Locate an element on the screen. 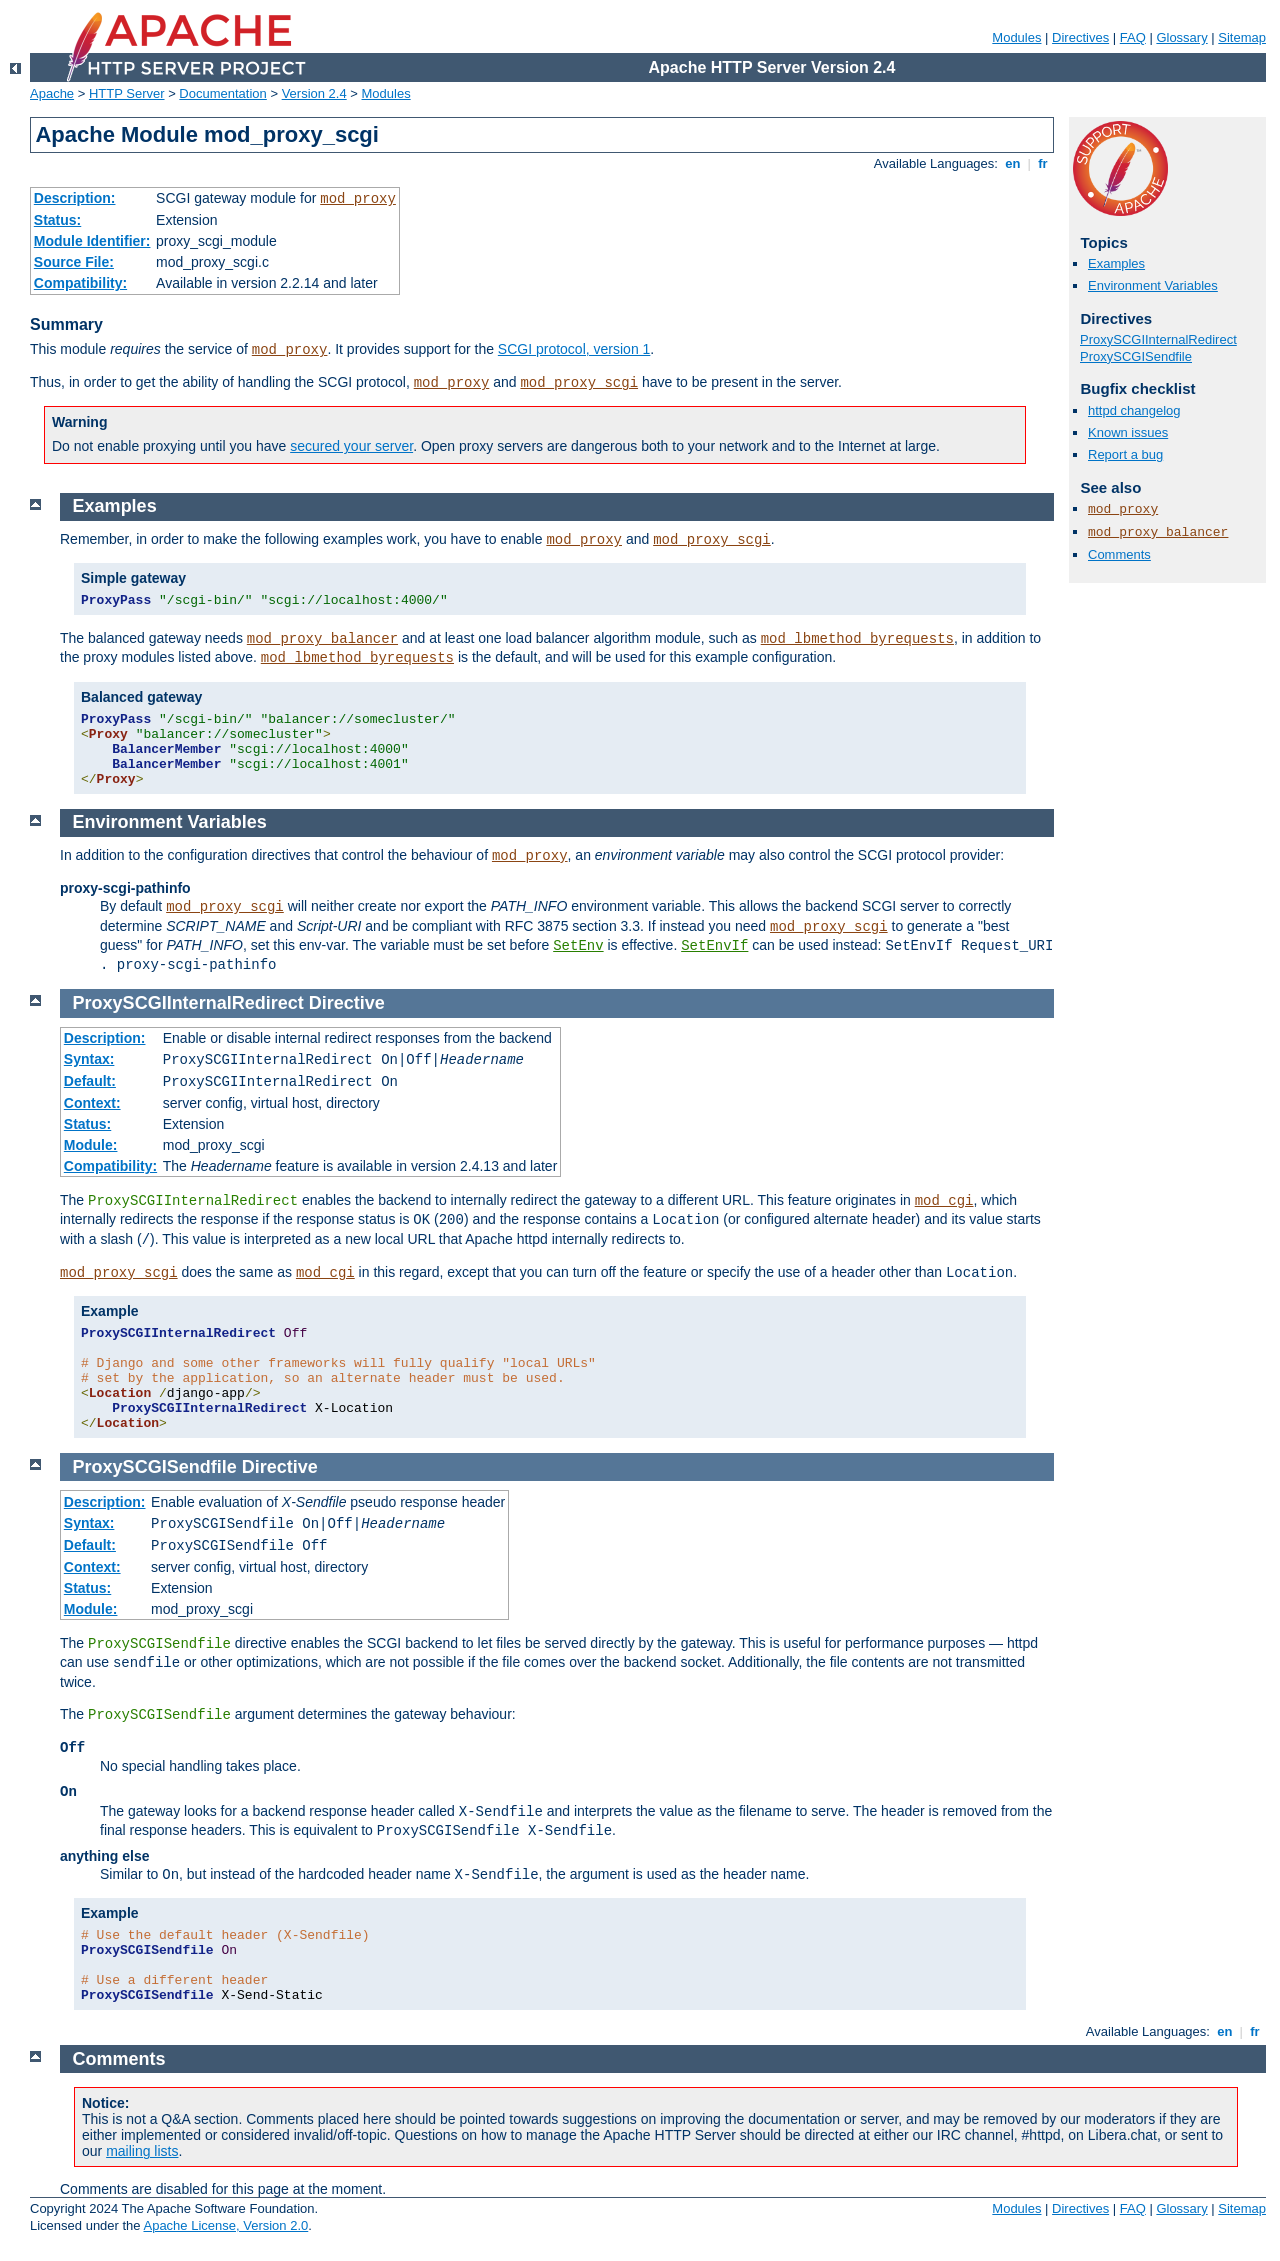 The width and height of the screenshot is (1280, 2261). FAQ is located at coordinates (1133, 37).